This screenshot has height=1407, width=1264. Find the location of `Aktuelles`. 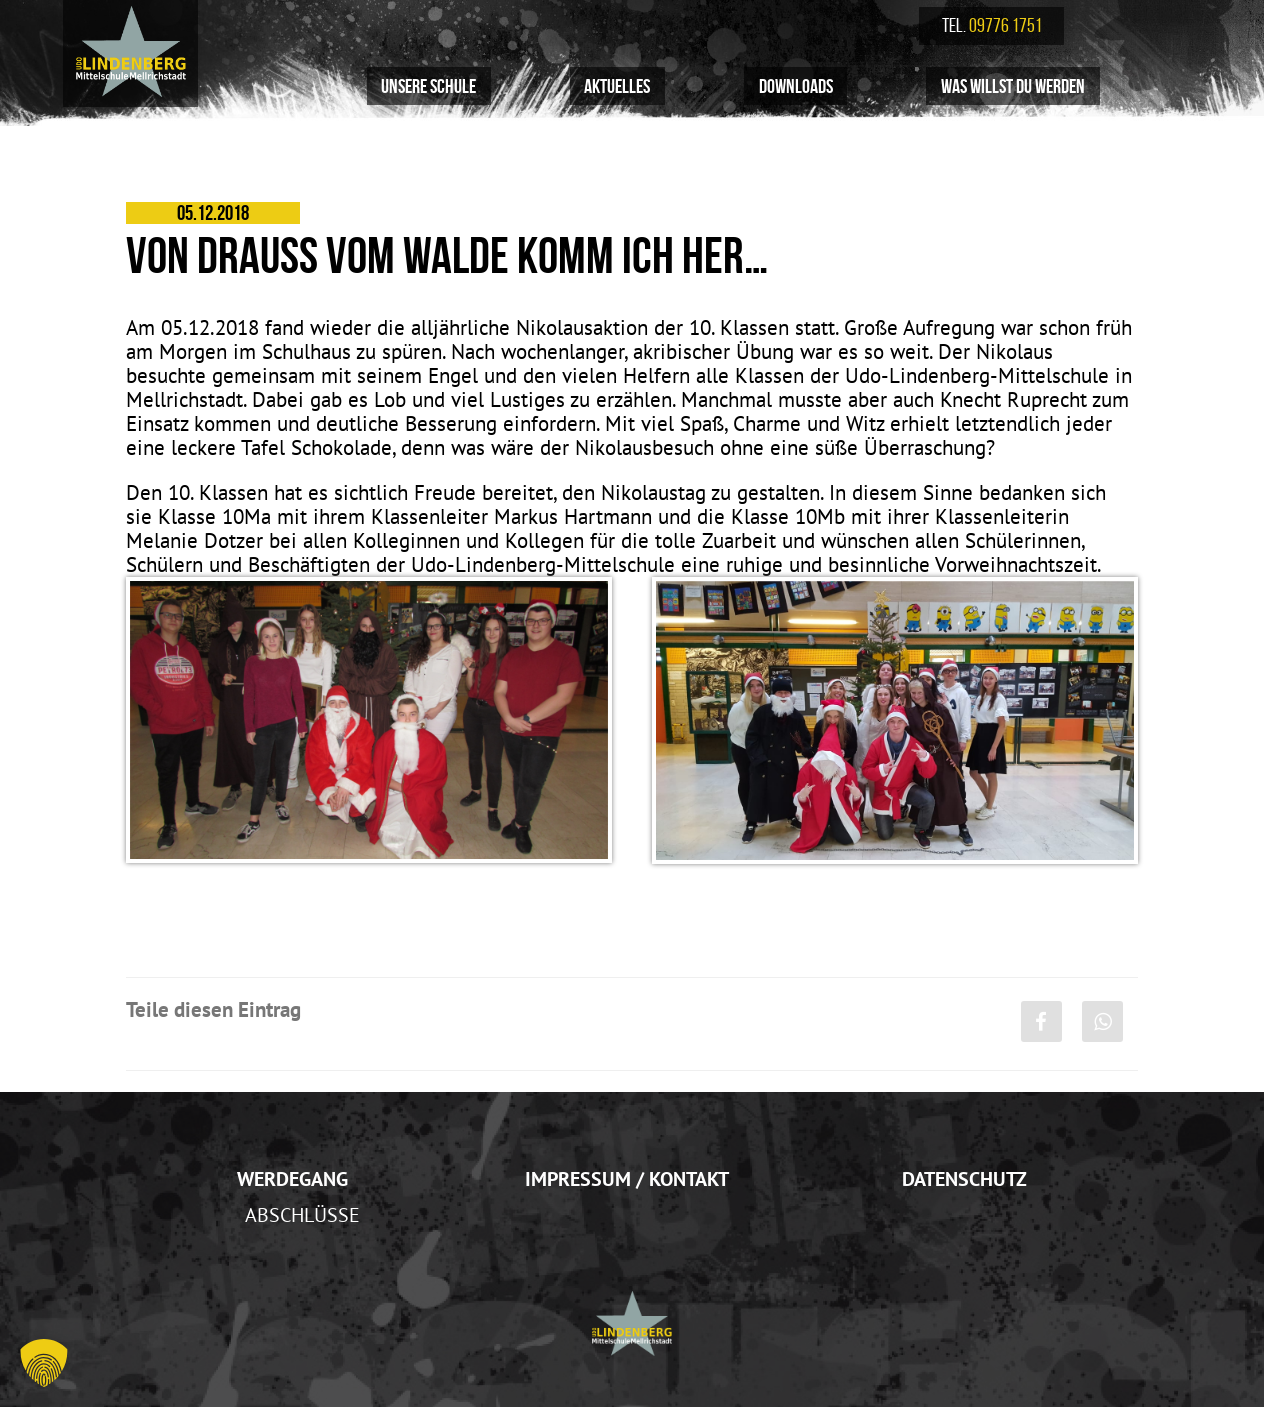

Aktuelles is located at coordinates (617, 86).